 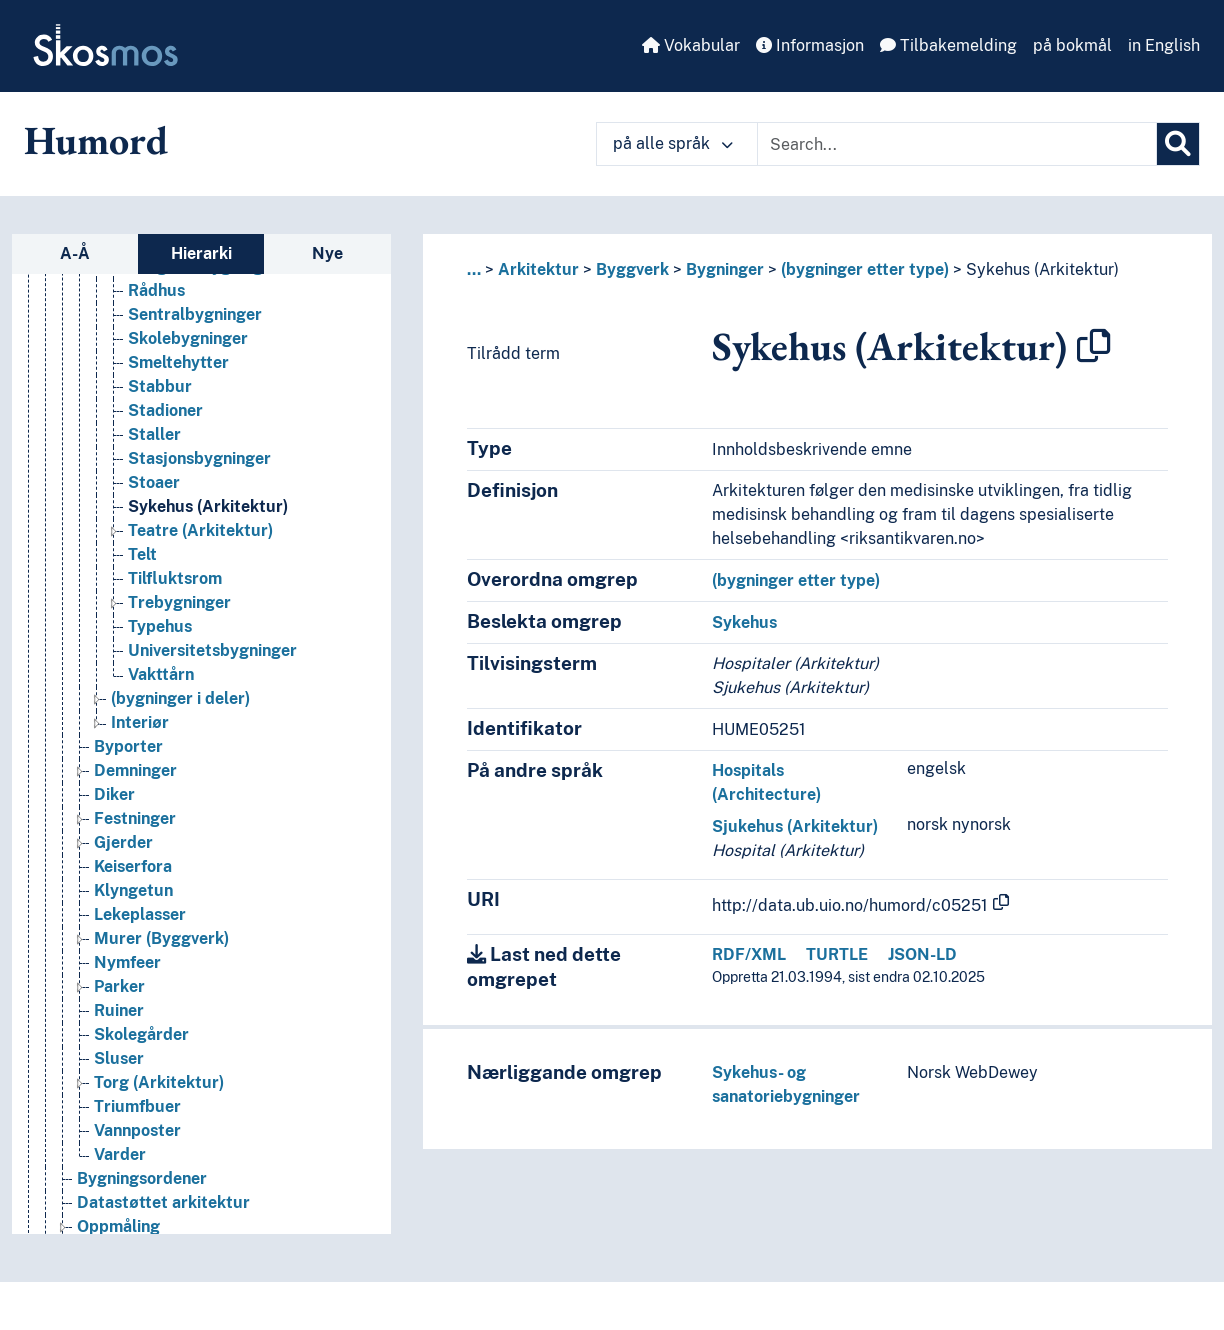 I want to click on Telt [Go to the concept page], so click(x=142, y=563).